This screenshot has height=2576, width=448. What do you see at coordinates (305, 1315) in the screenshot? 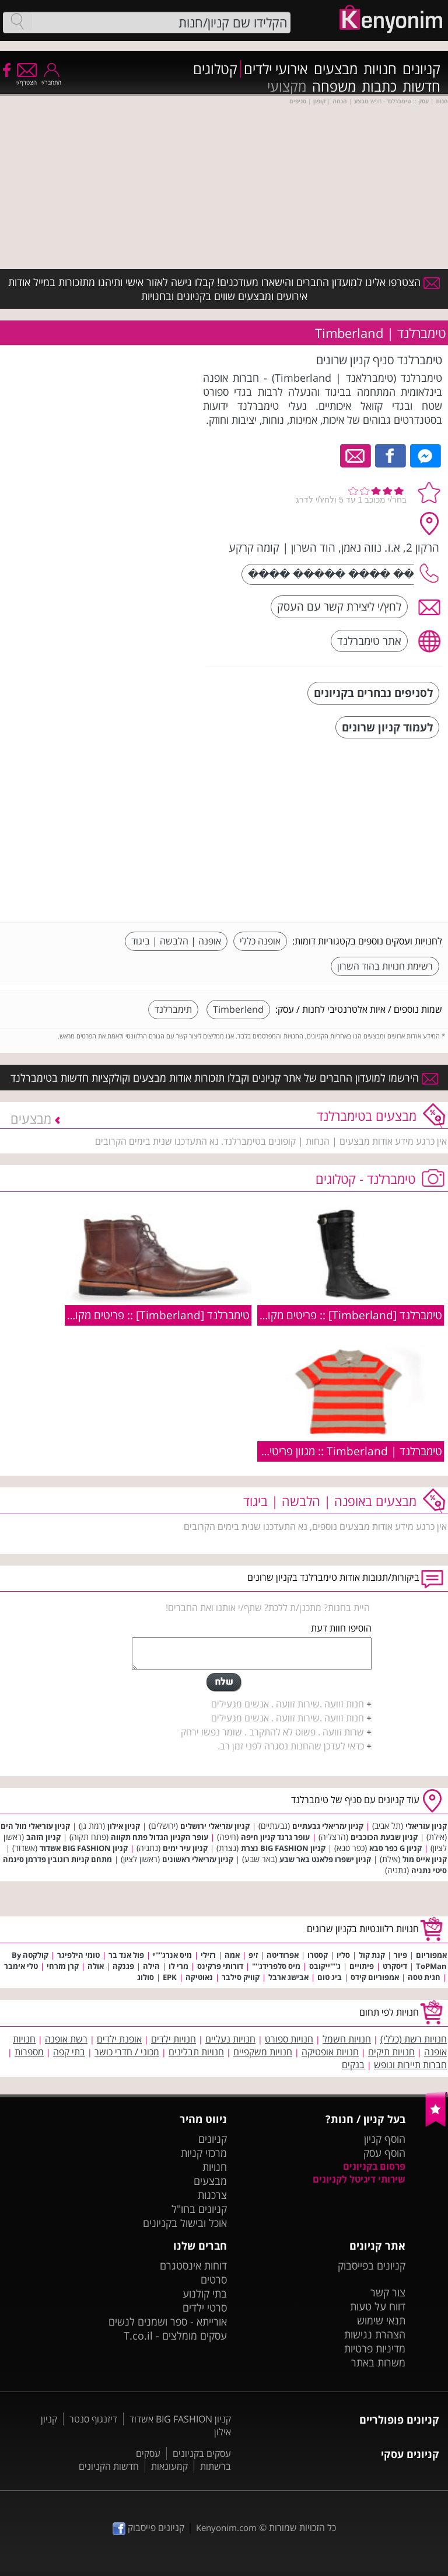
I see `טימברלנד [Timberland] :: פריטים מקולקציית חורף 2010/11` at bounding box center [305, 1315].